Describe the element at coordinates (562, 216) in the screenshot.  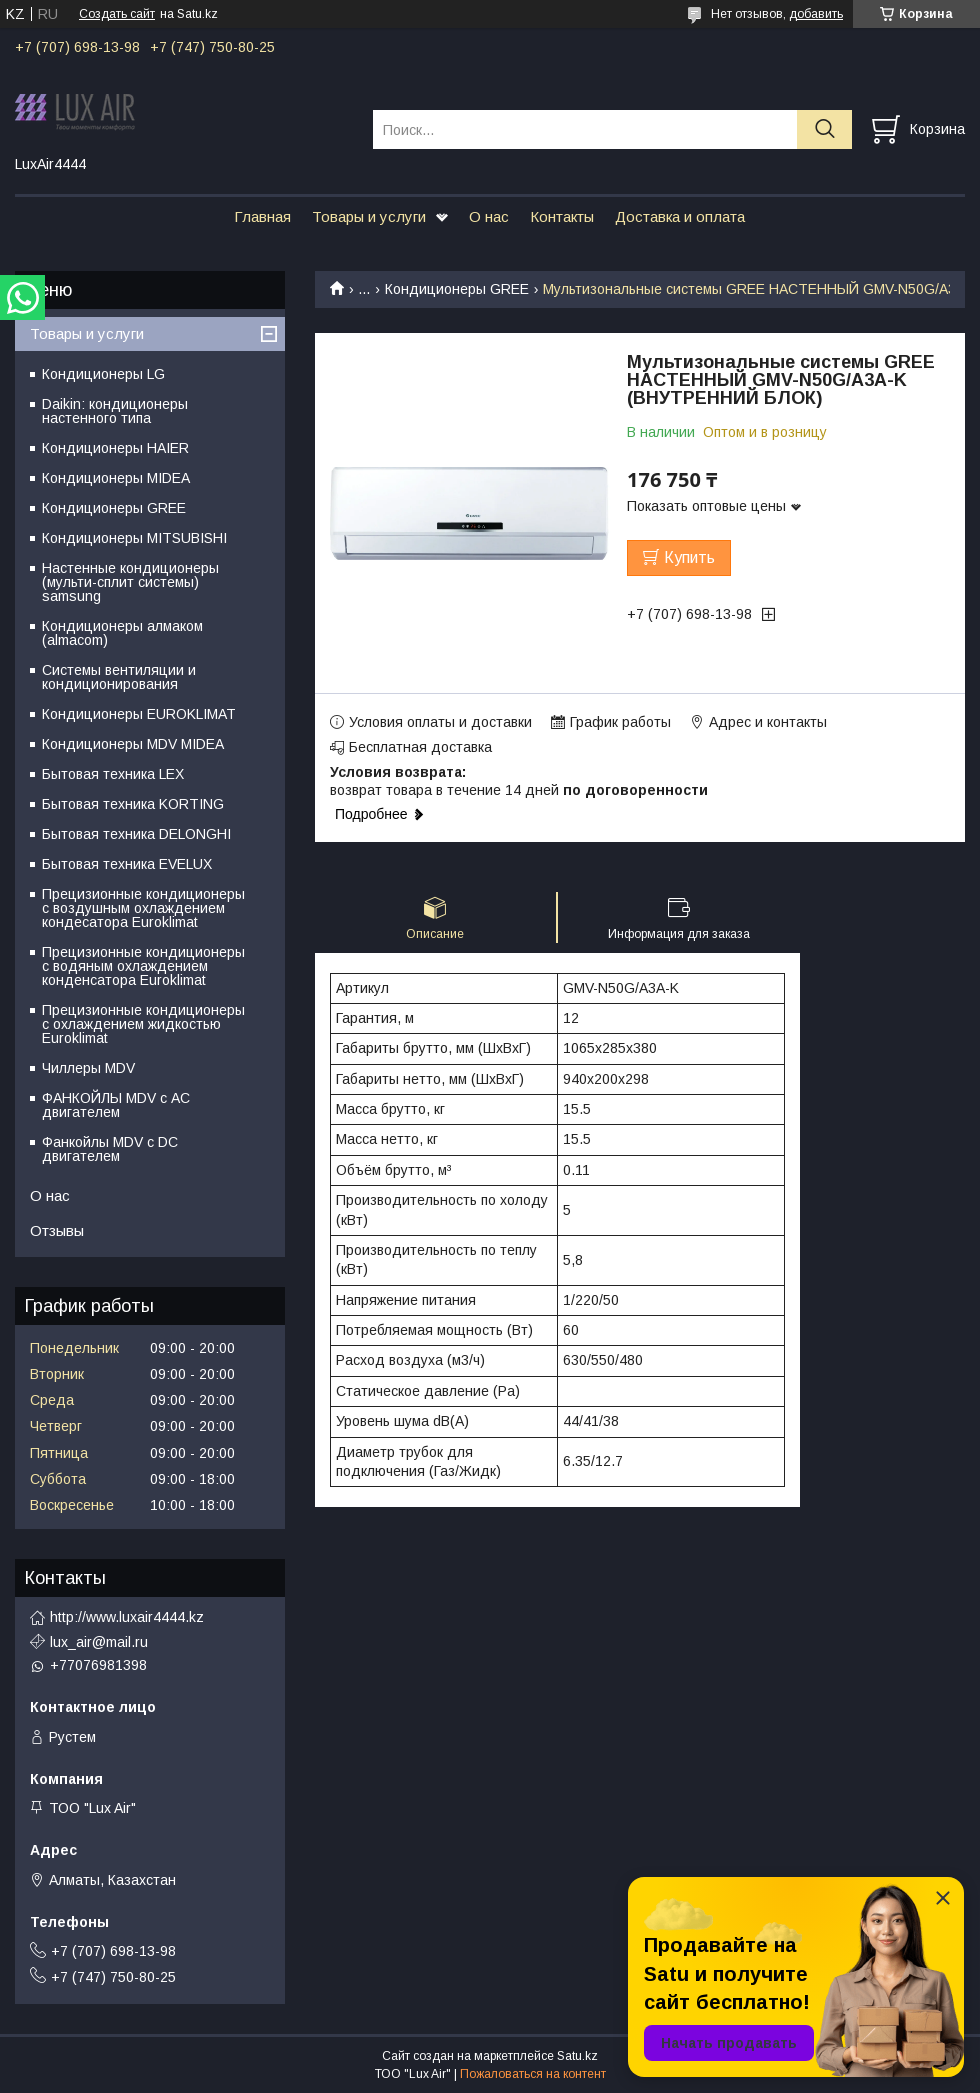
I see `Контакты` at that location.